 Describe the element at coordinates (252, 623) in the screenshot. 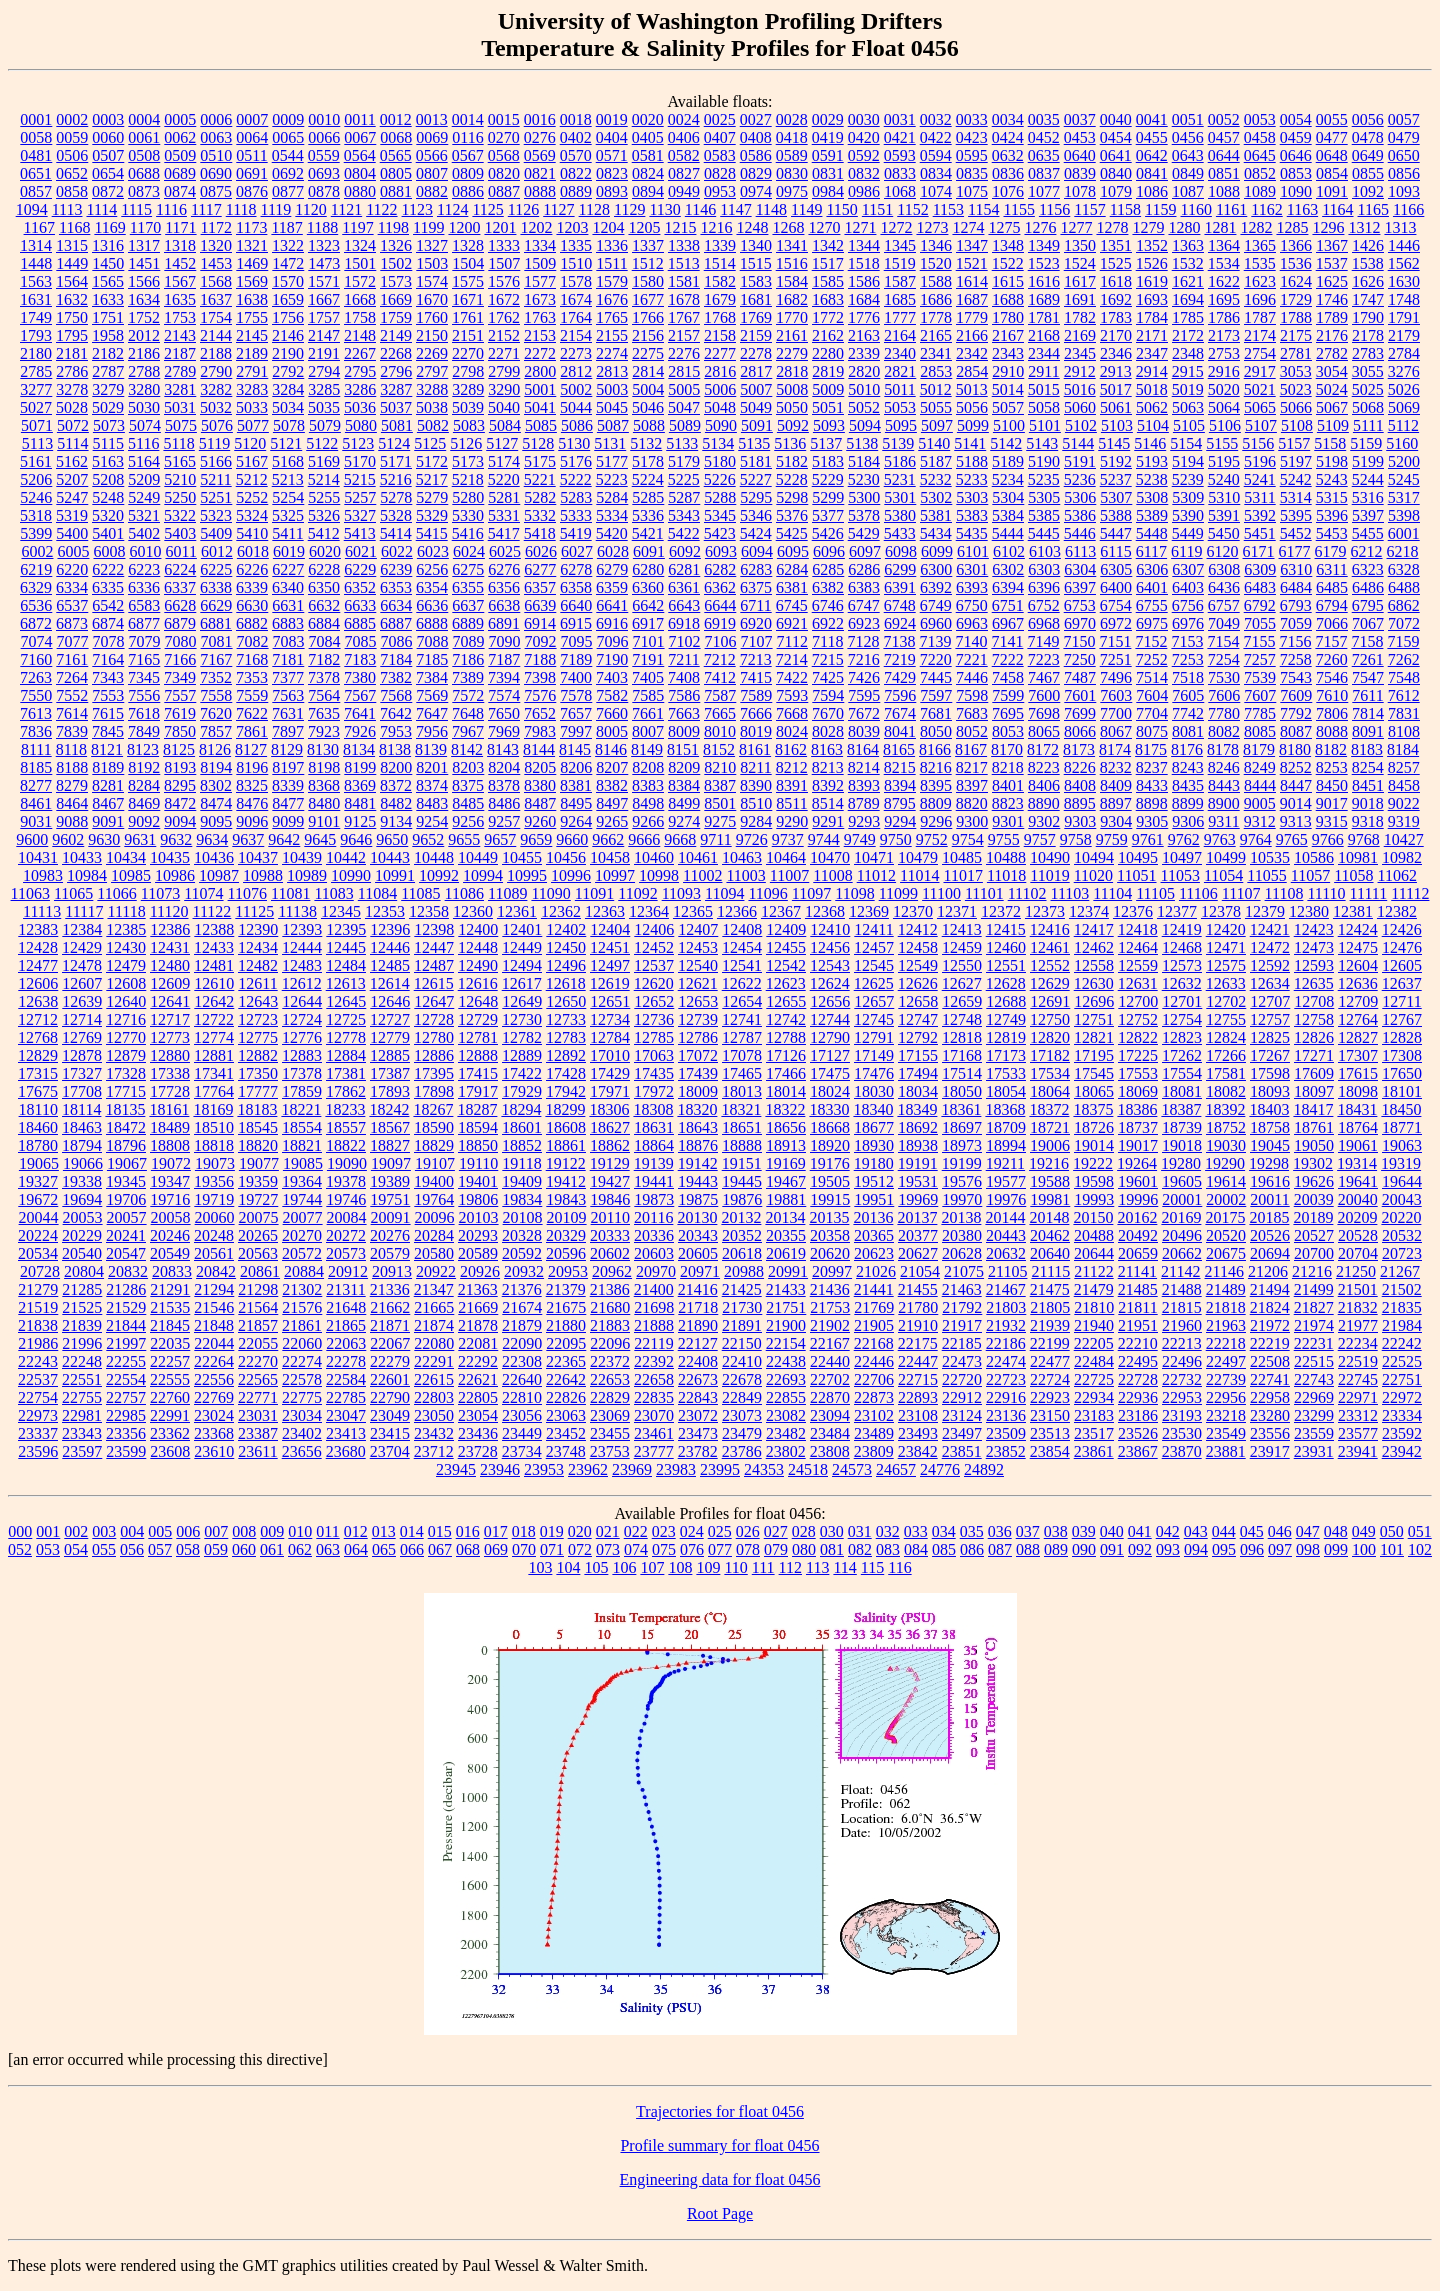

I see `6882` at that location.